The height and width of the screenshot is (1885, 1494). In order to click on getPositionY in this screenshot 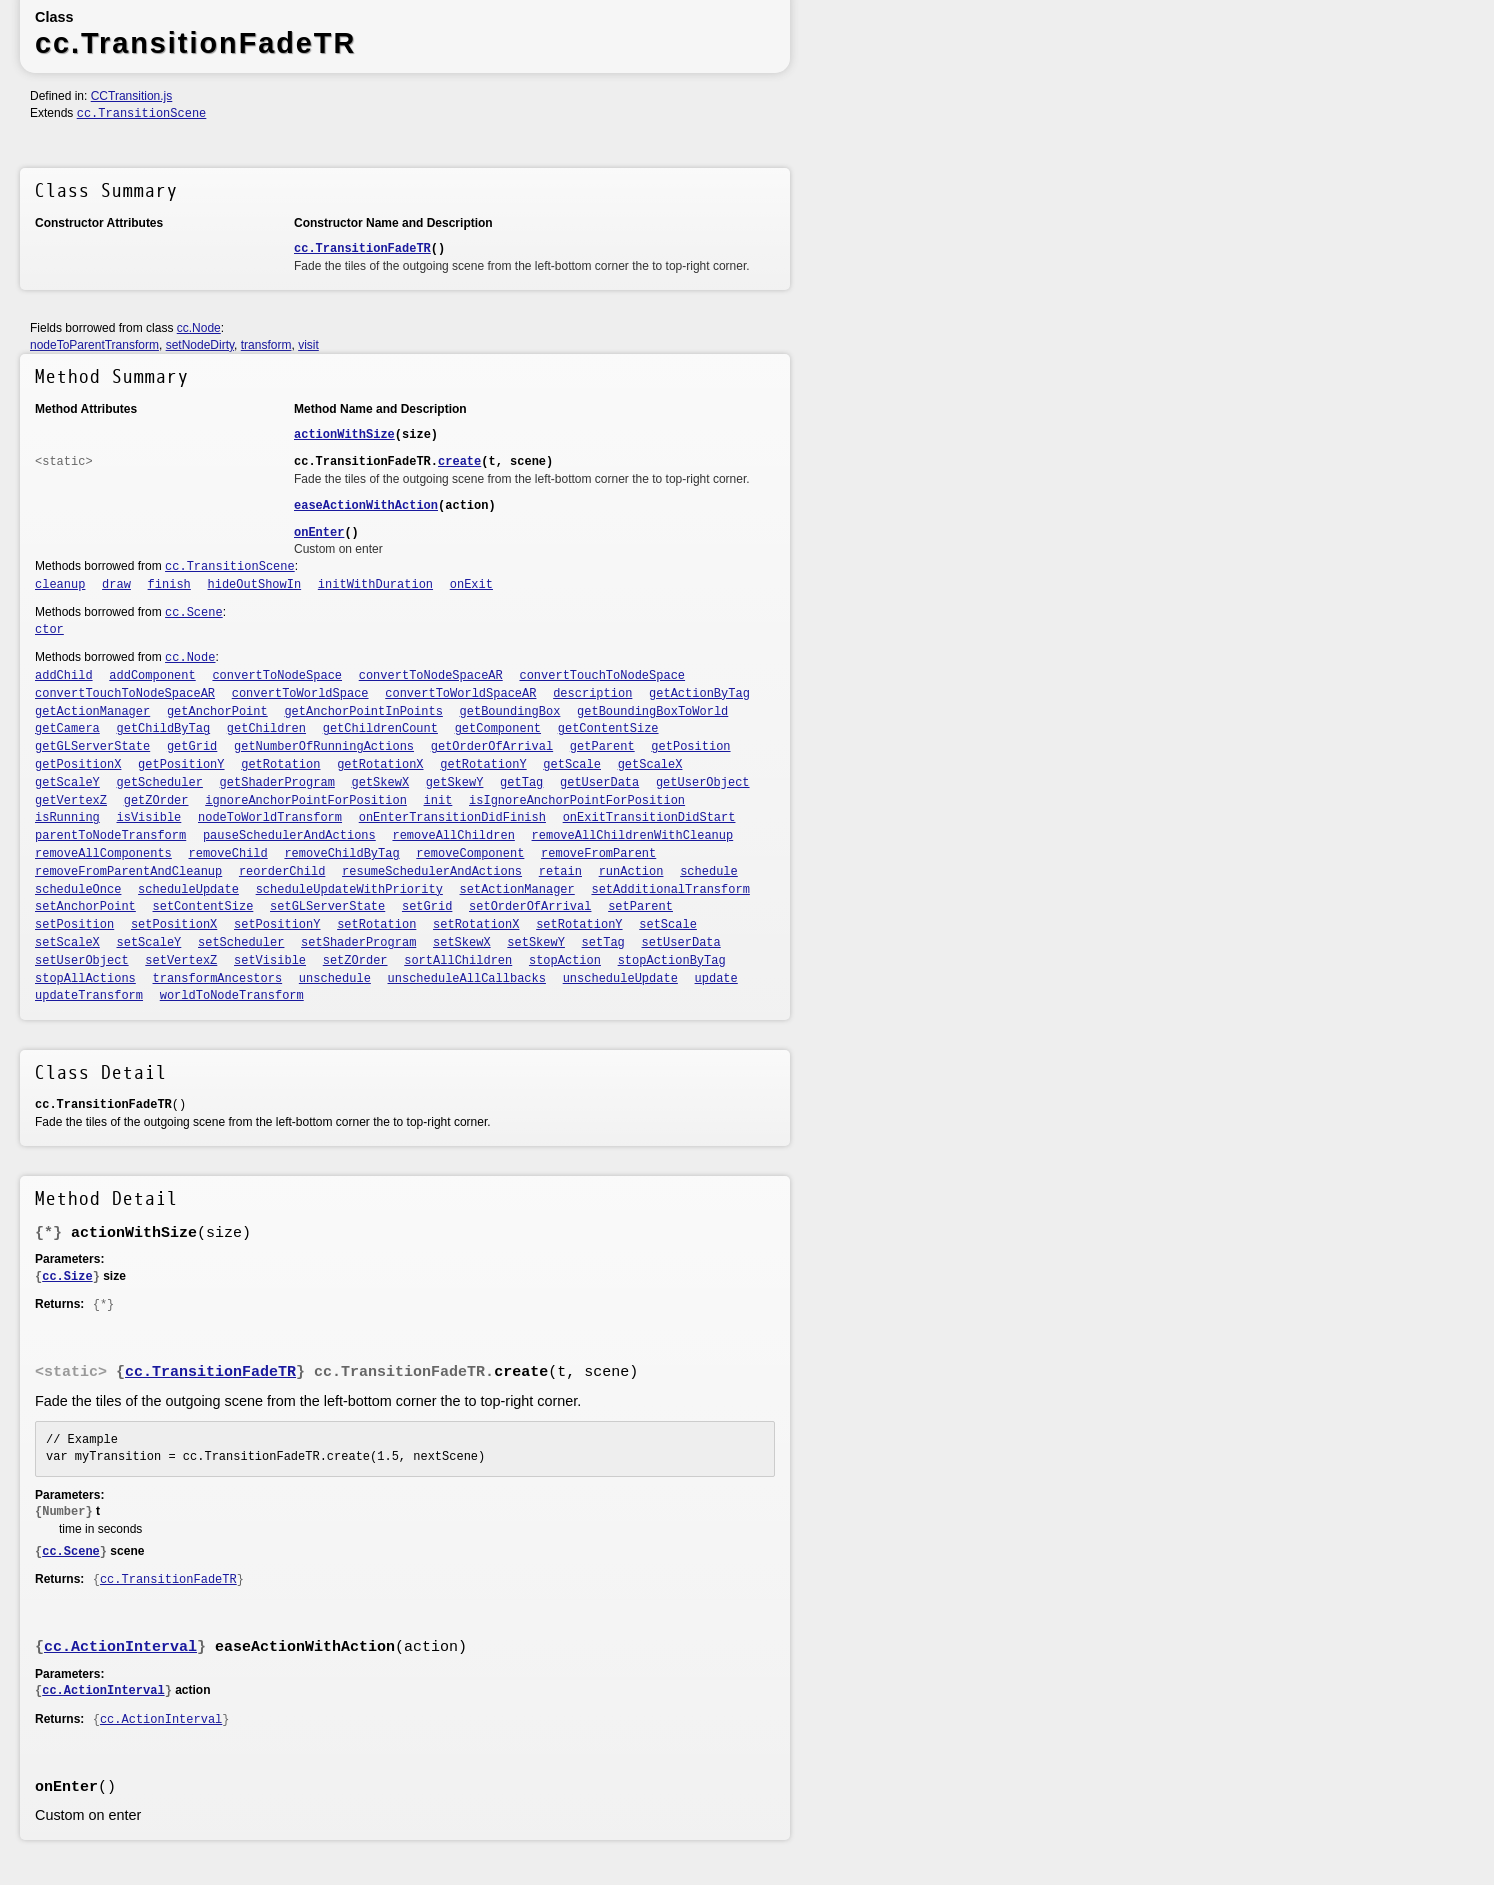, I will do `click(181, 765)`.